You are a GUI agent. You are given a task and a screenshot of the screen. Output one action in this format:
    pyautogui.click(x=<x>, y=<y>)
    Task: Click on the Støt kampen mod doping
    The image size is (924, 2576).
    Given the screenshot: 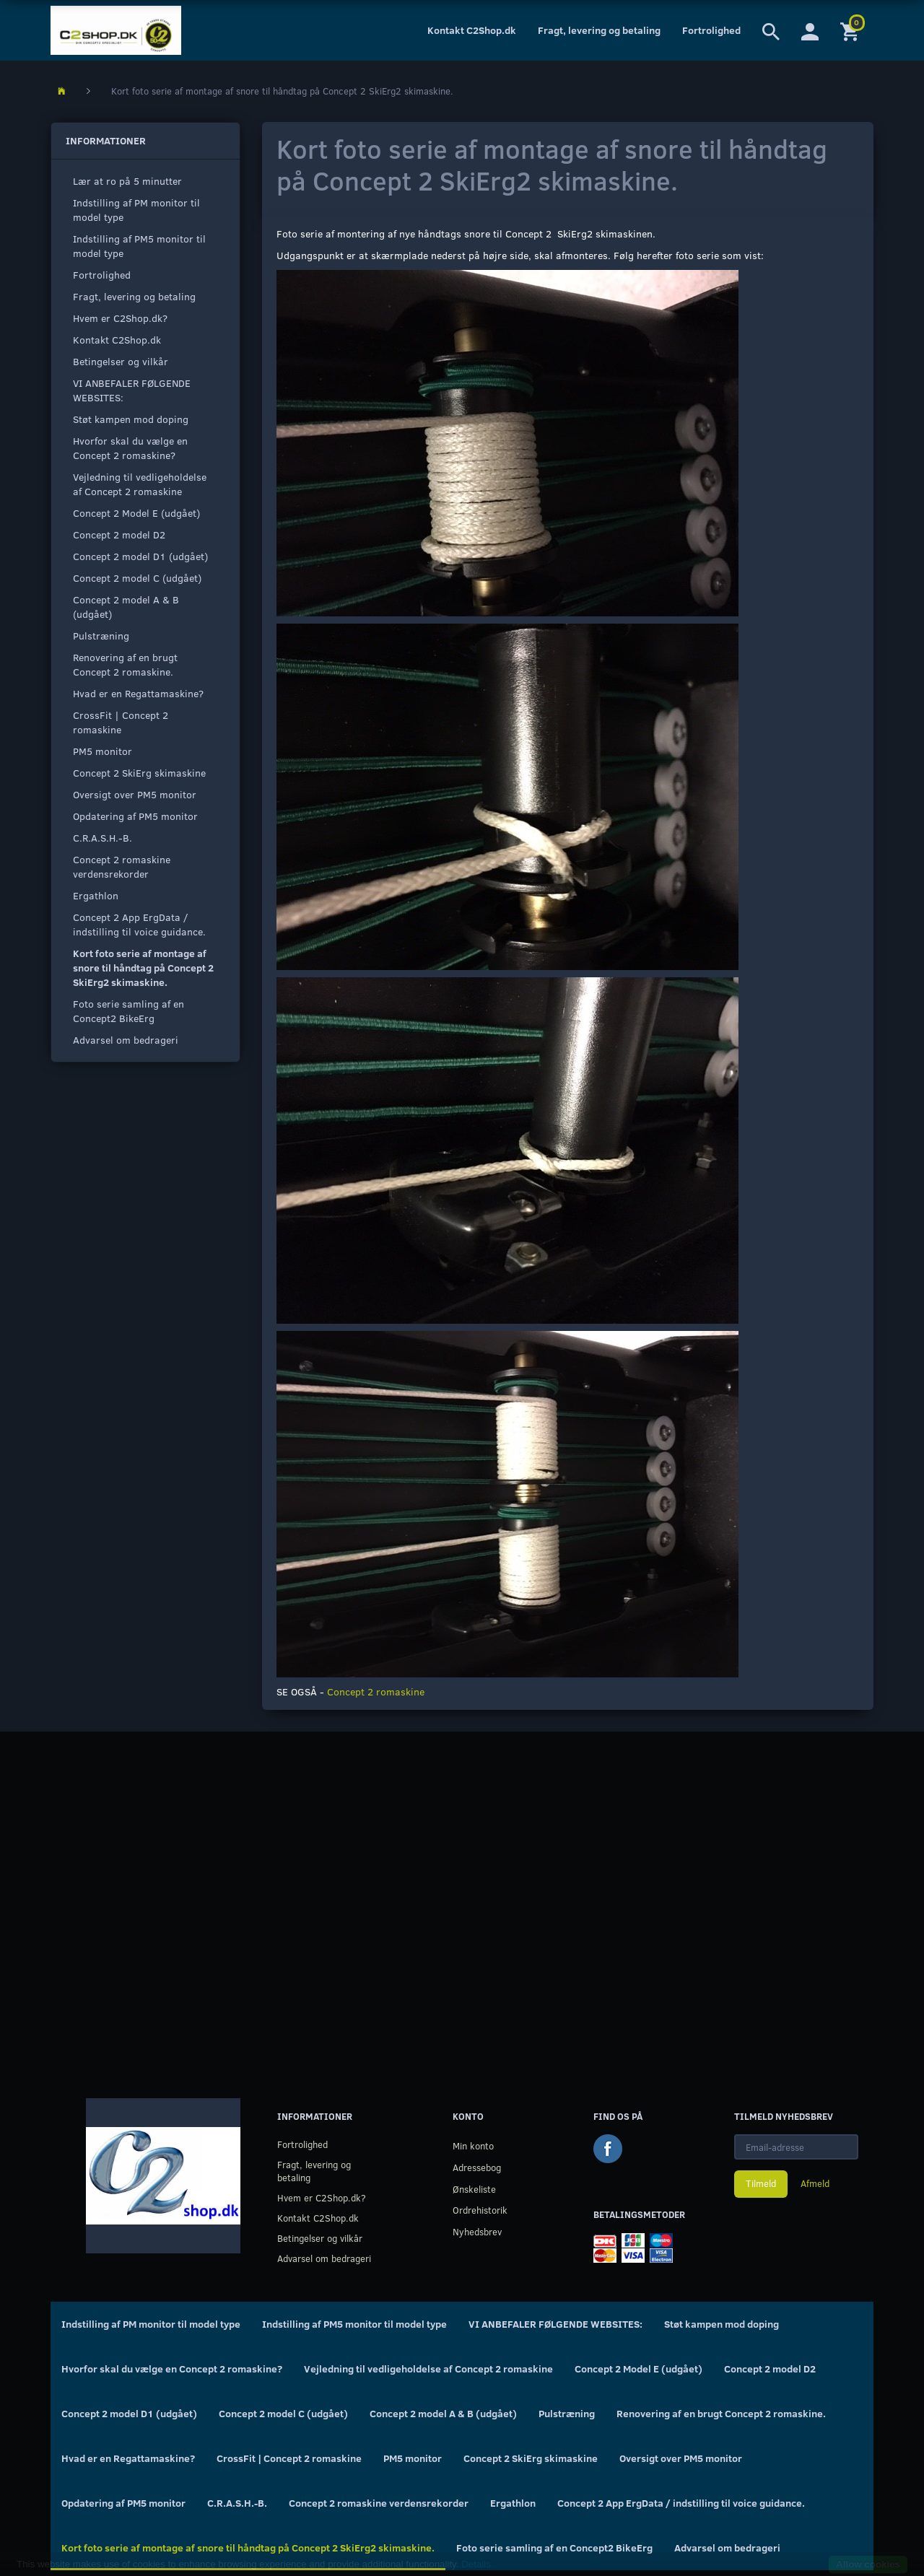 What is the action you would take?
    pyautogui.click(x=130, y=419)
    